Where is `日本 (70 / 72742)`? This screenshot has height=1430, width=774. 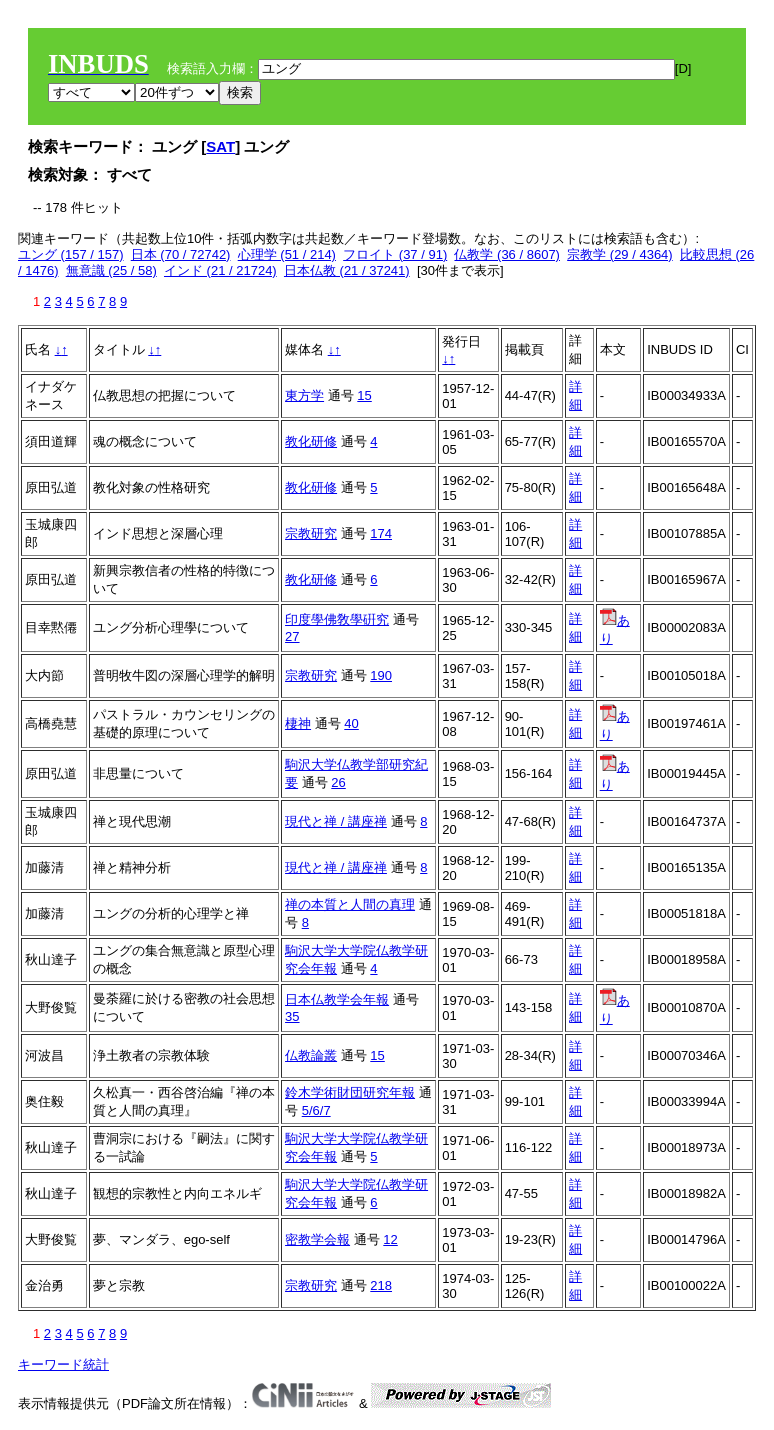
日本 (70 / 72742) is located at coordinates (181, 254).